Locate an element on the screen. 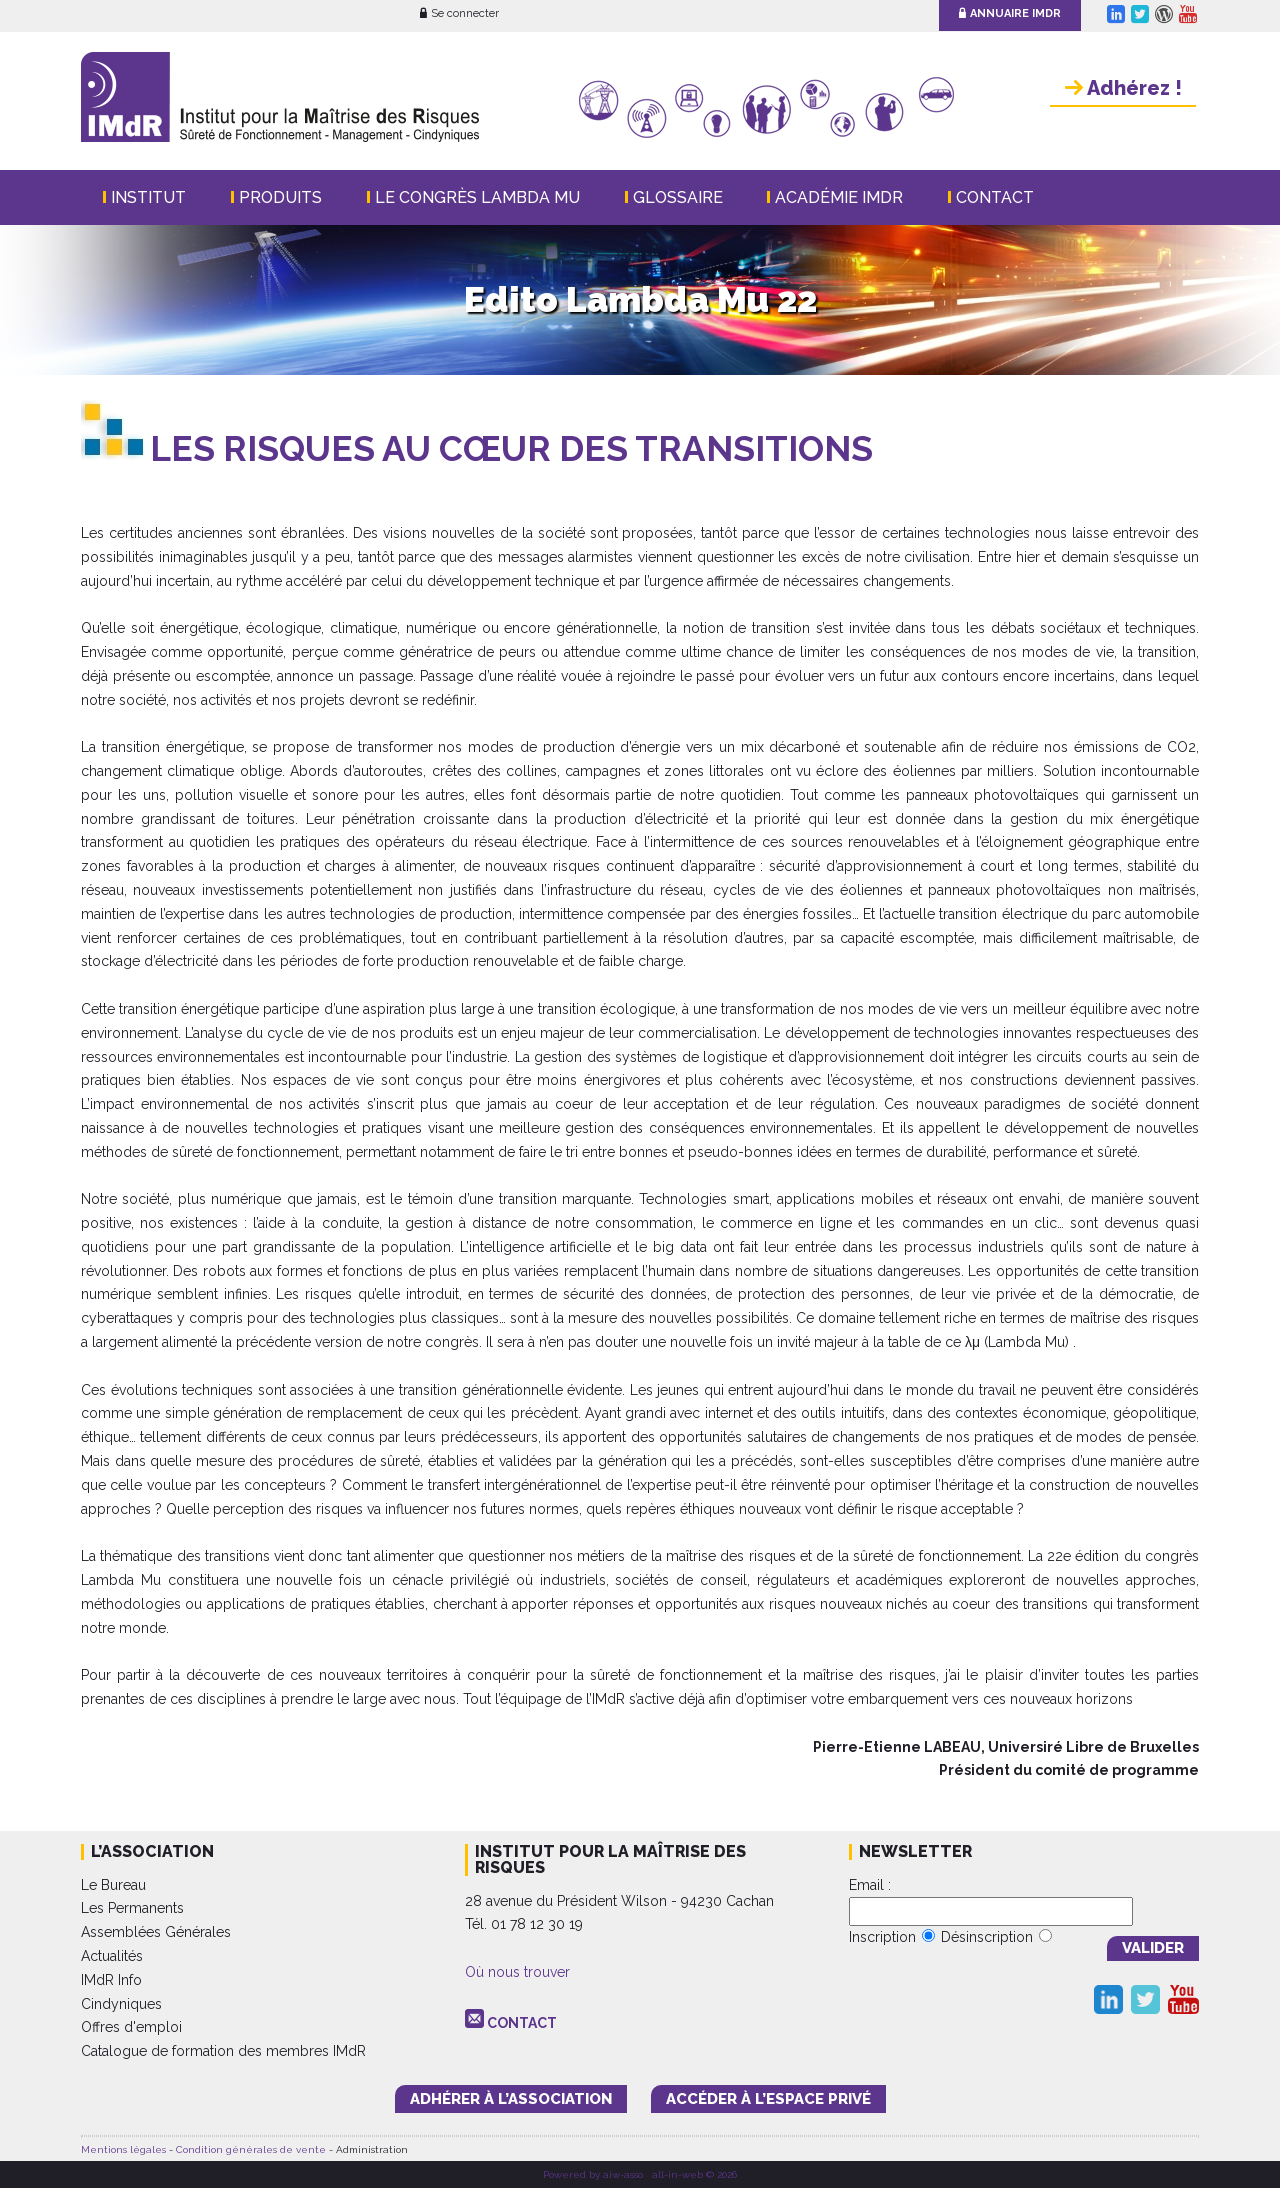 The image size is (1280, 2188). Annuaire IMdR is located at coordinates (1010, 13).